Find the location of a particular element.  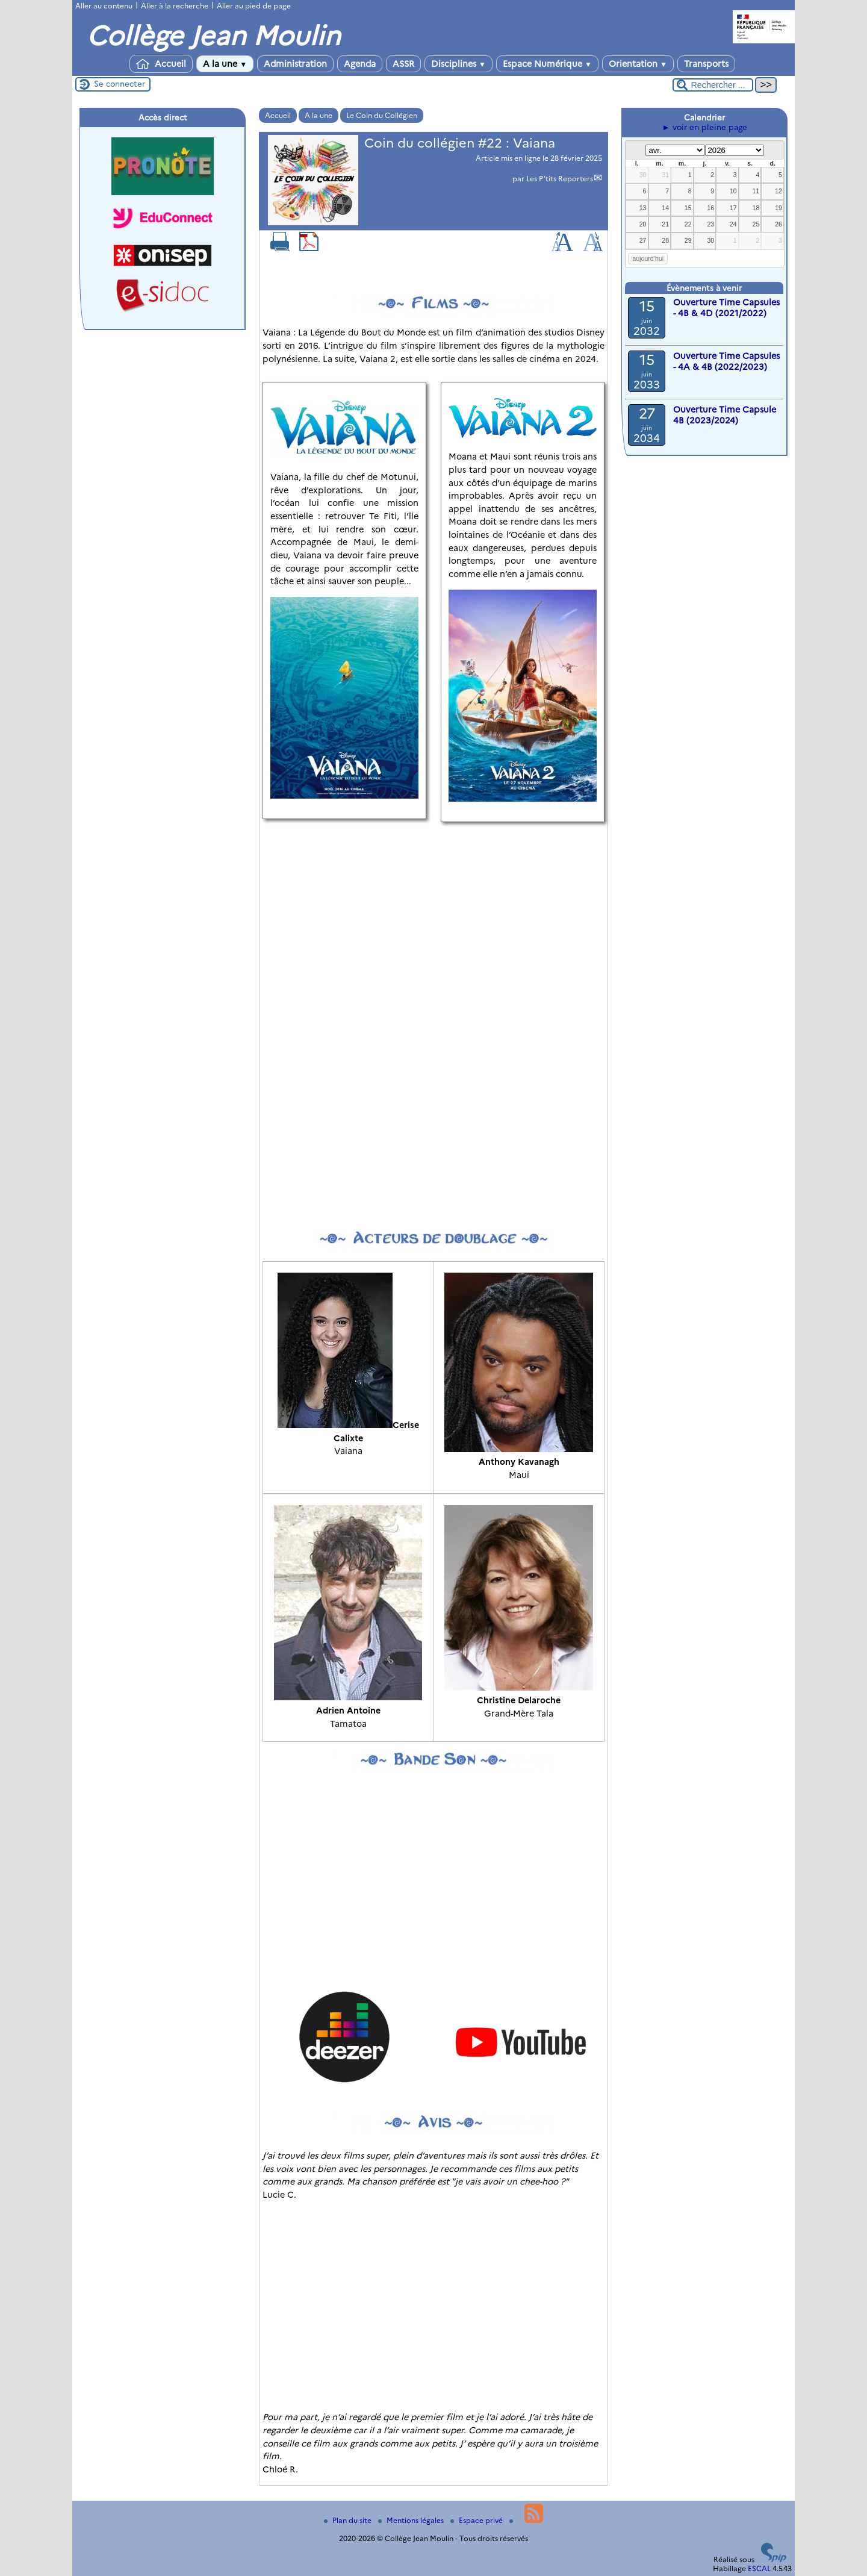

Orientation is located at coordinates (638, 63).